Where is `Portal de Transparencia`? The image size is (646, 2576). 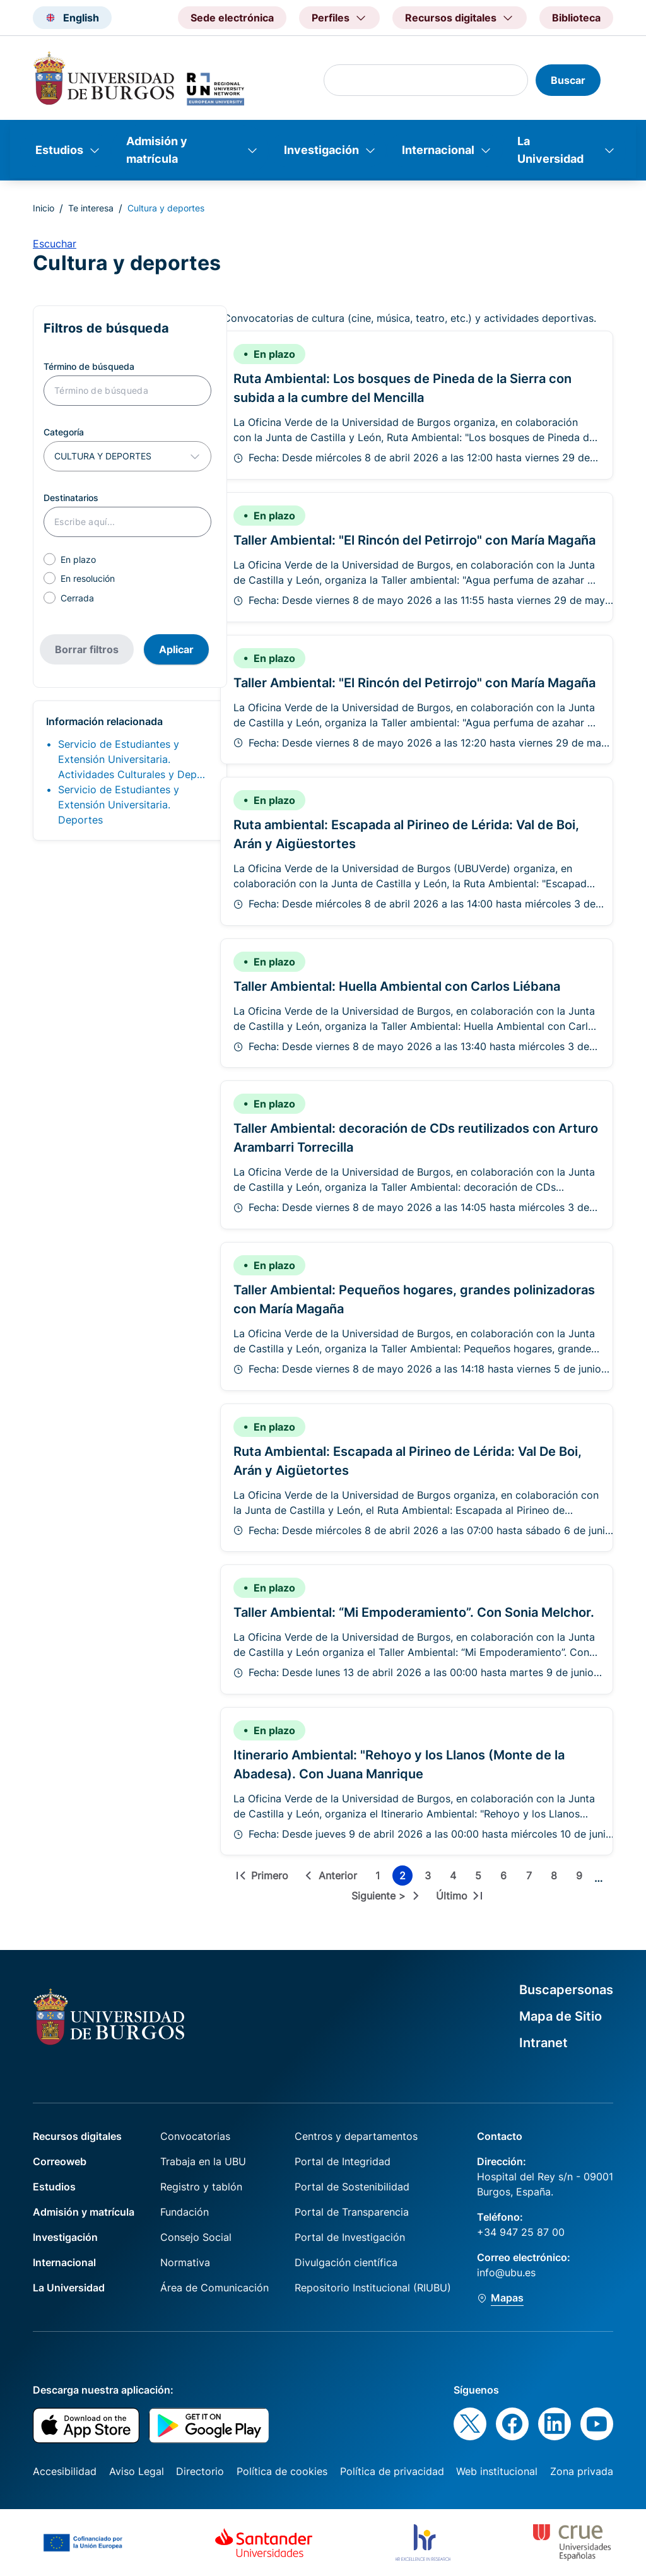 Portal de Transparencia is located at coordinates (352, 2212).